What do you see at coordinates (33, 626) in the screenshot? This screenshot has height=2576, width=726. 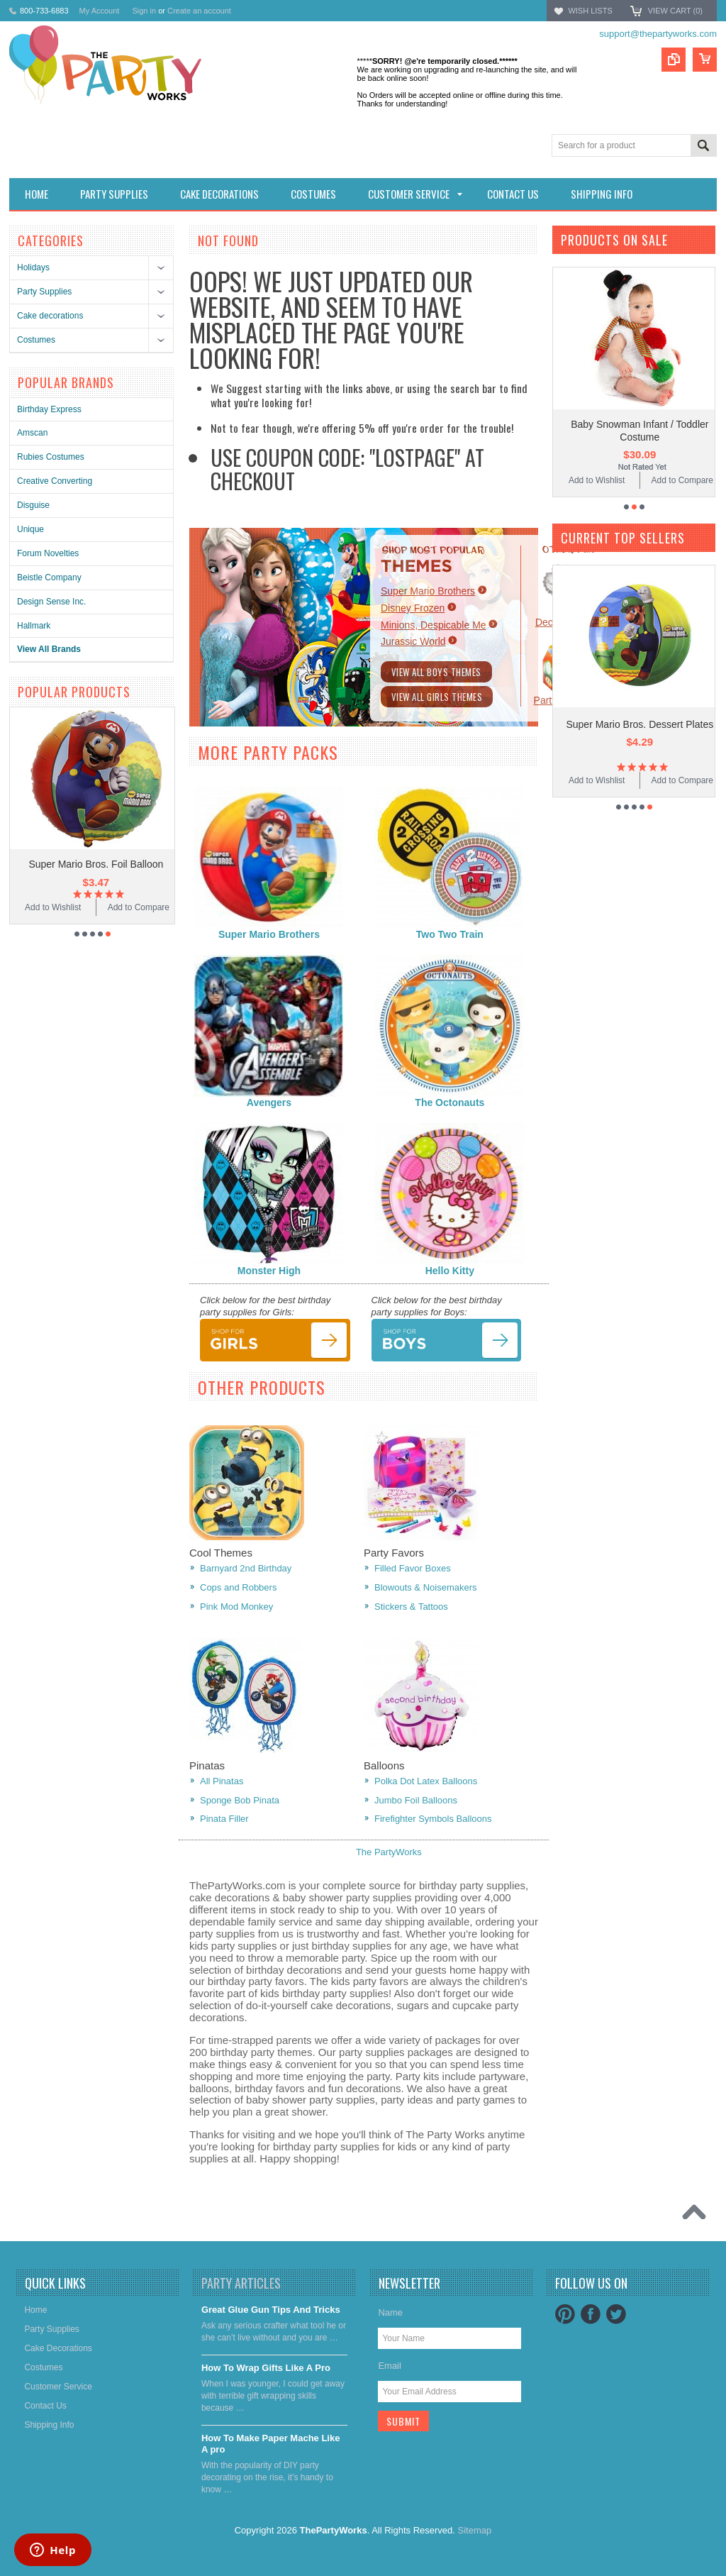 I see `Hallmark` at bounding box center [33, 626].